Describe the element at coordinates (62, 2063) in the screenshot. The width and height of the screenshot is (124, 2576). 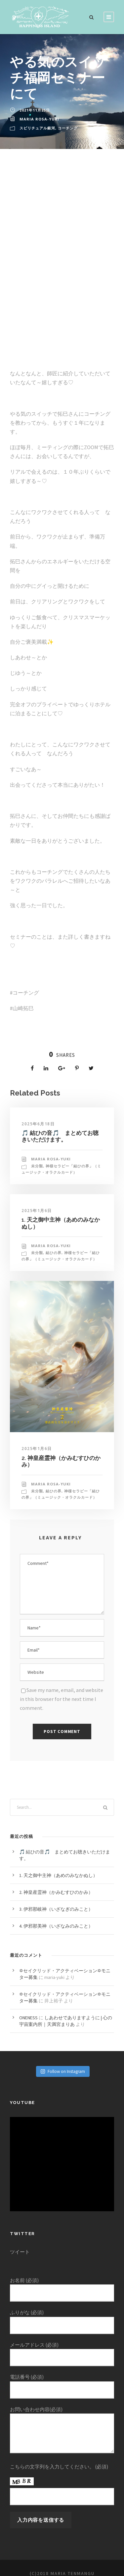
I see `Follow on Instagram` at that location.